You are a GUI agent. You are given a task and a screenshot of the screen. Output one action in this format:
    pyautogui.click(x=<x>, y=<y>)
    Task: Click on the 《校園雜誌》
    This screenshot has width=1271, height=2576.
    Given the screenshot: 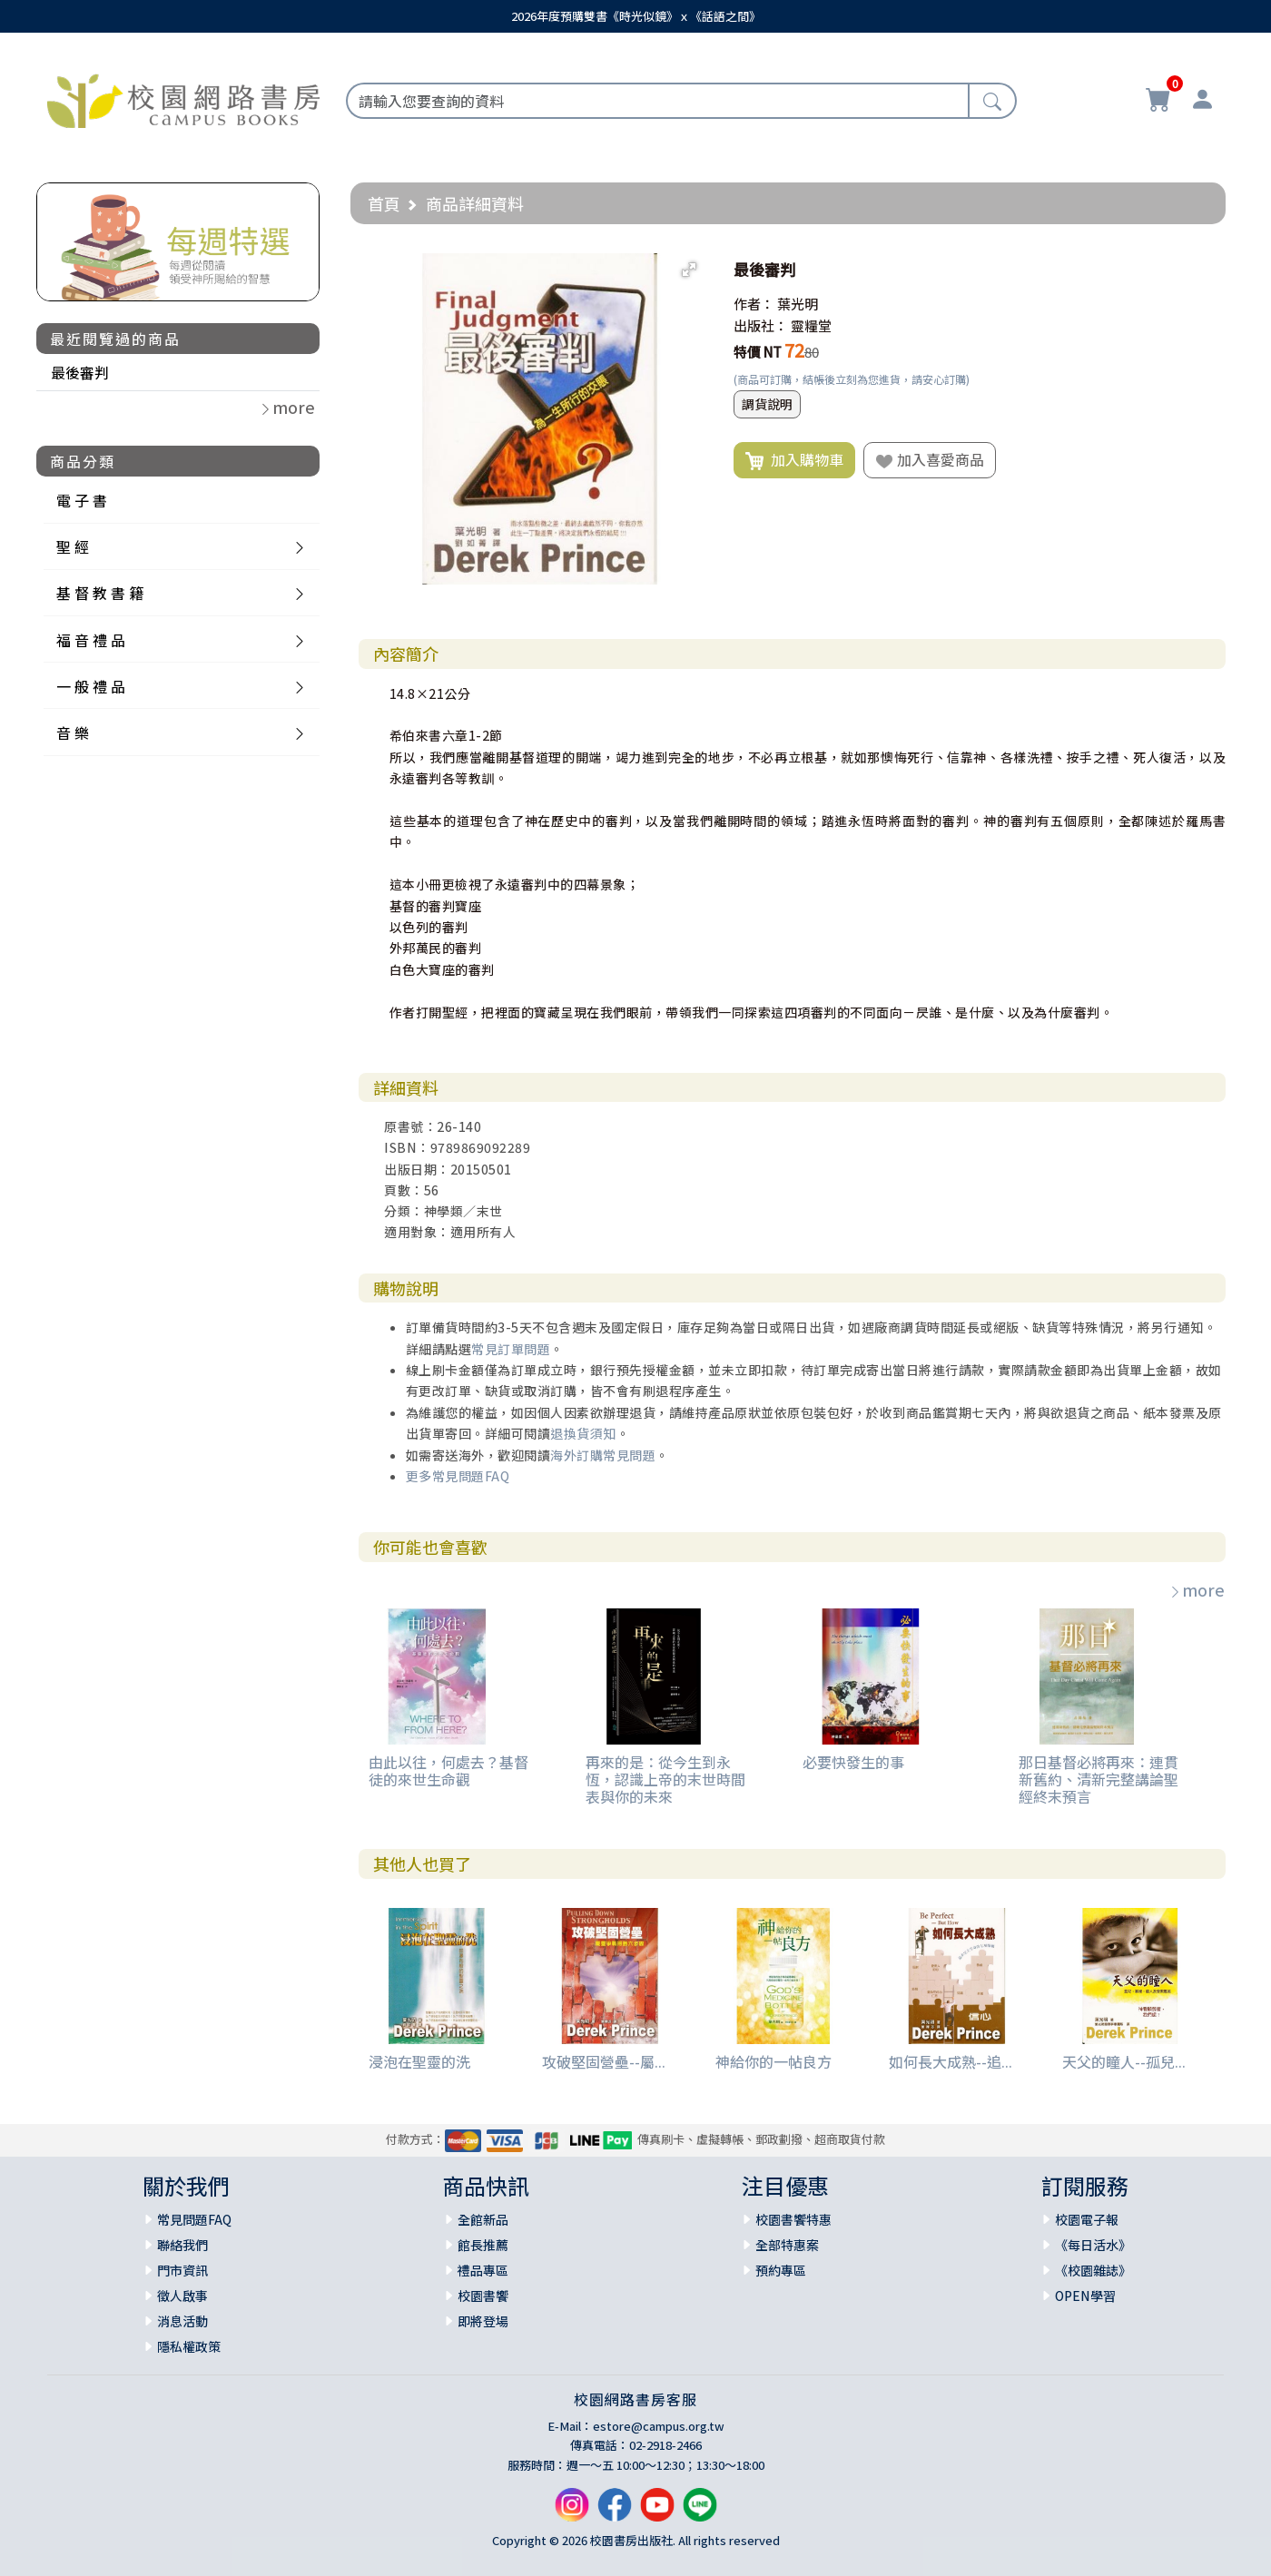 What is the action you would take?
    pyautogui.click(x=1093, y=2270)
    